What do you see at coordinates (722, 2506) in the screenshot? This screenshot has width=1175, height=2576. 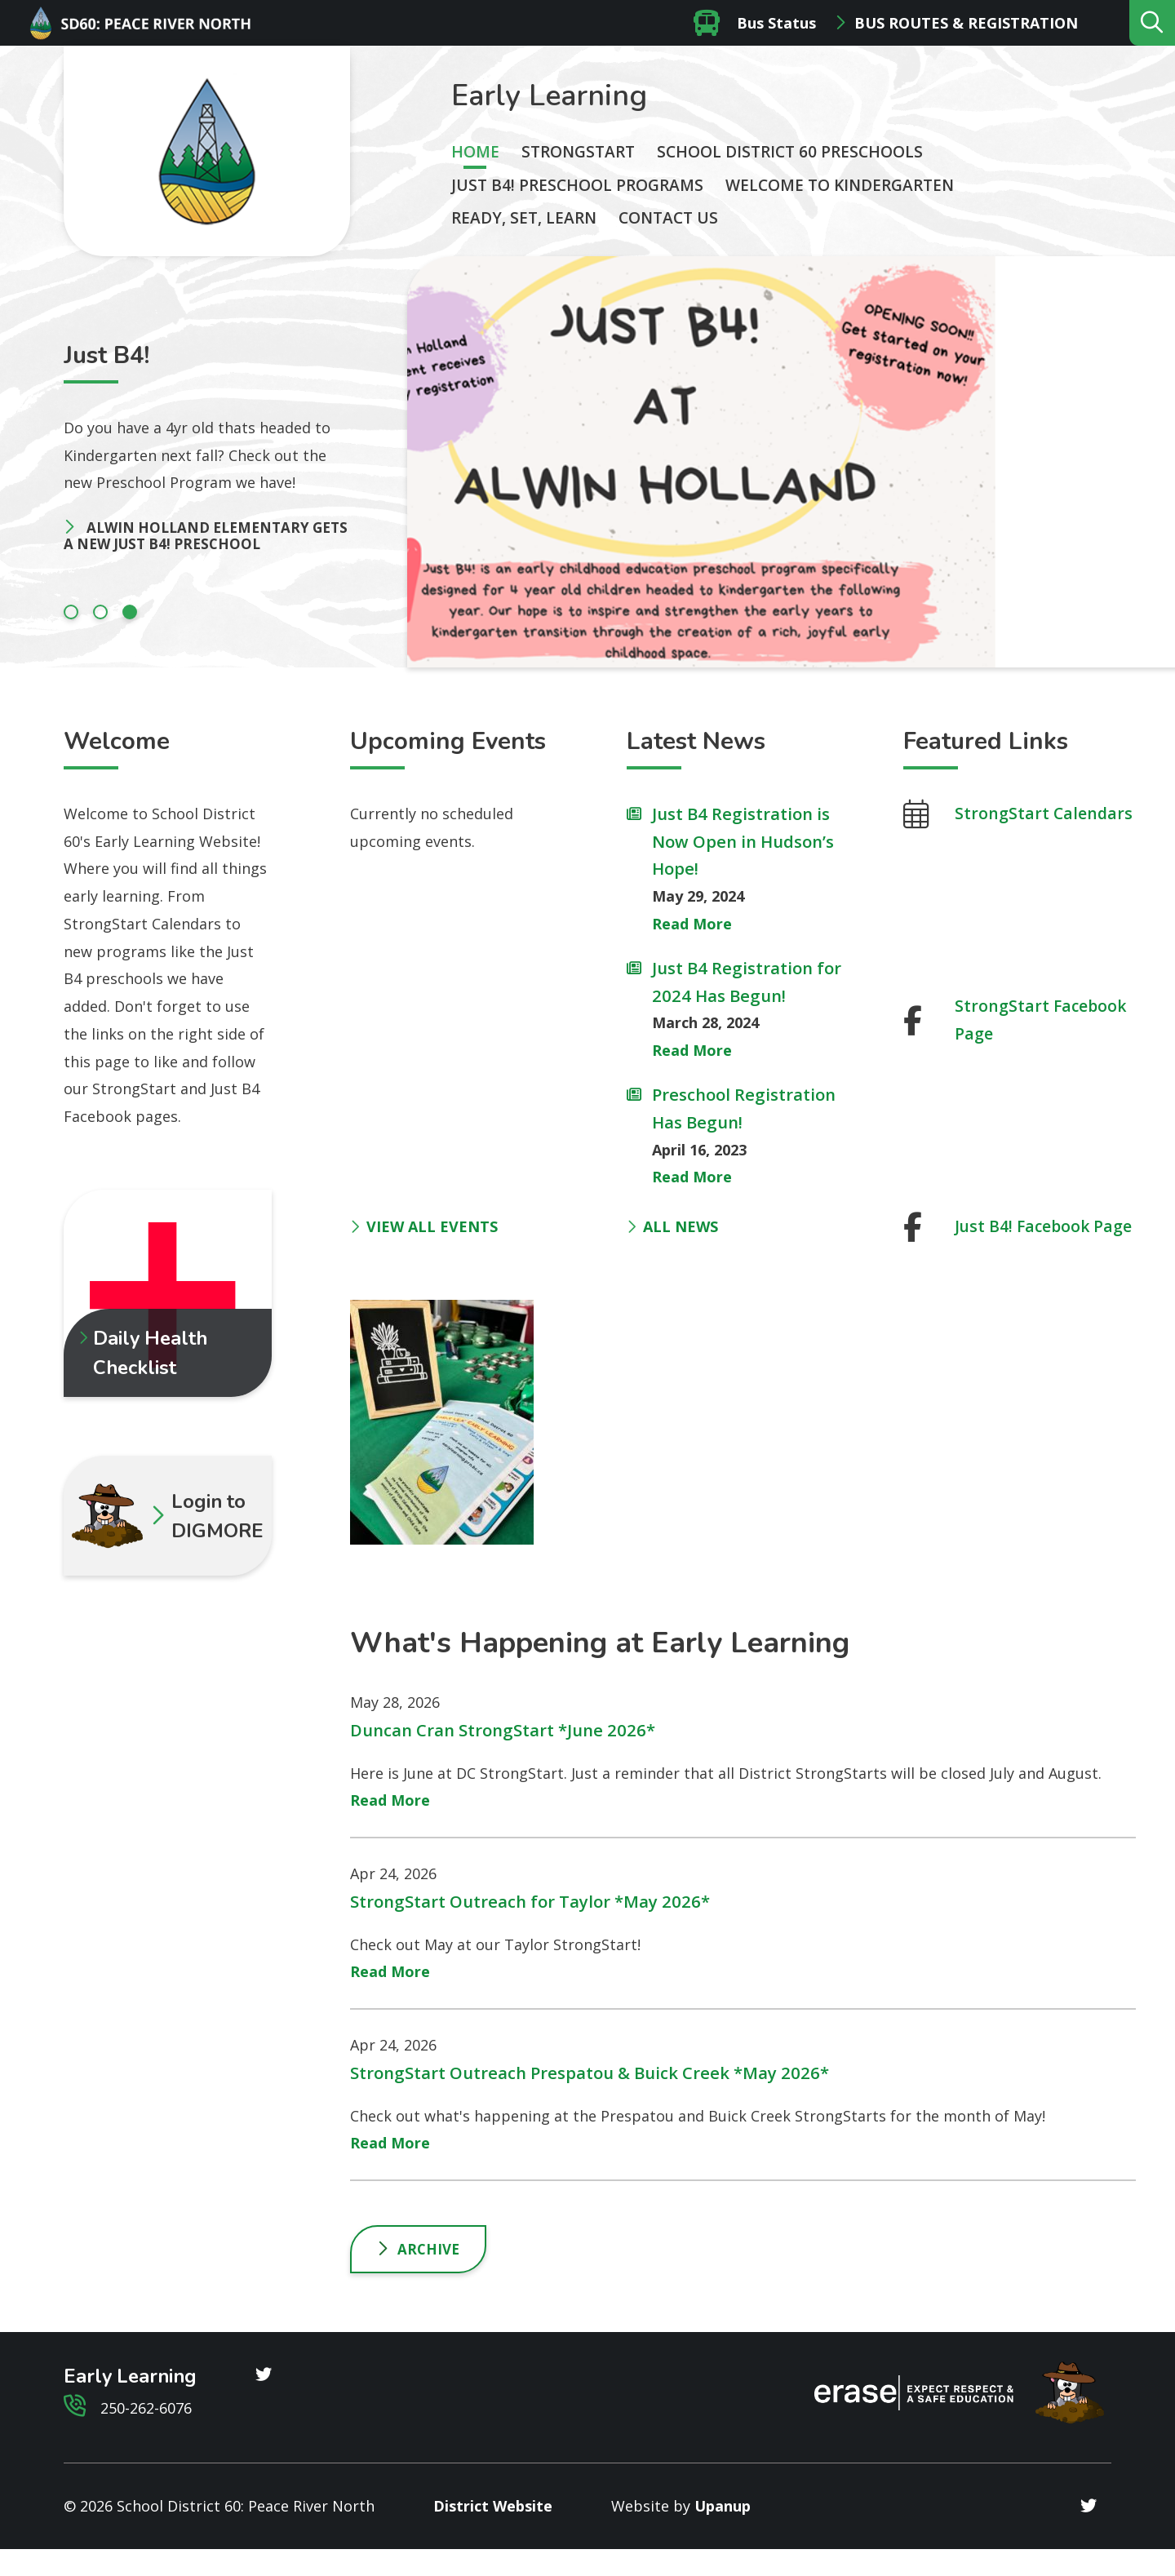 I see `Upanup` at bounding box center [722, 2506].